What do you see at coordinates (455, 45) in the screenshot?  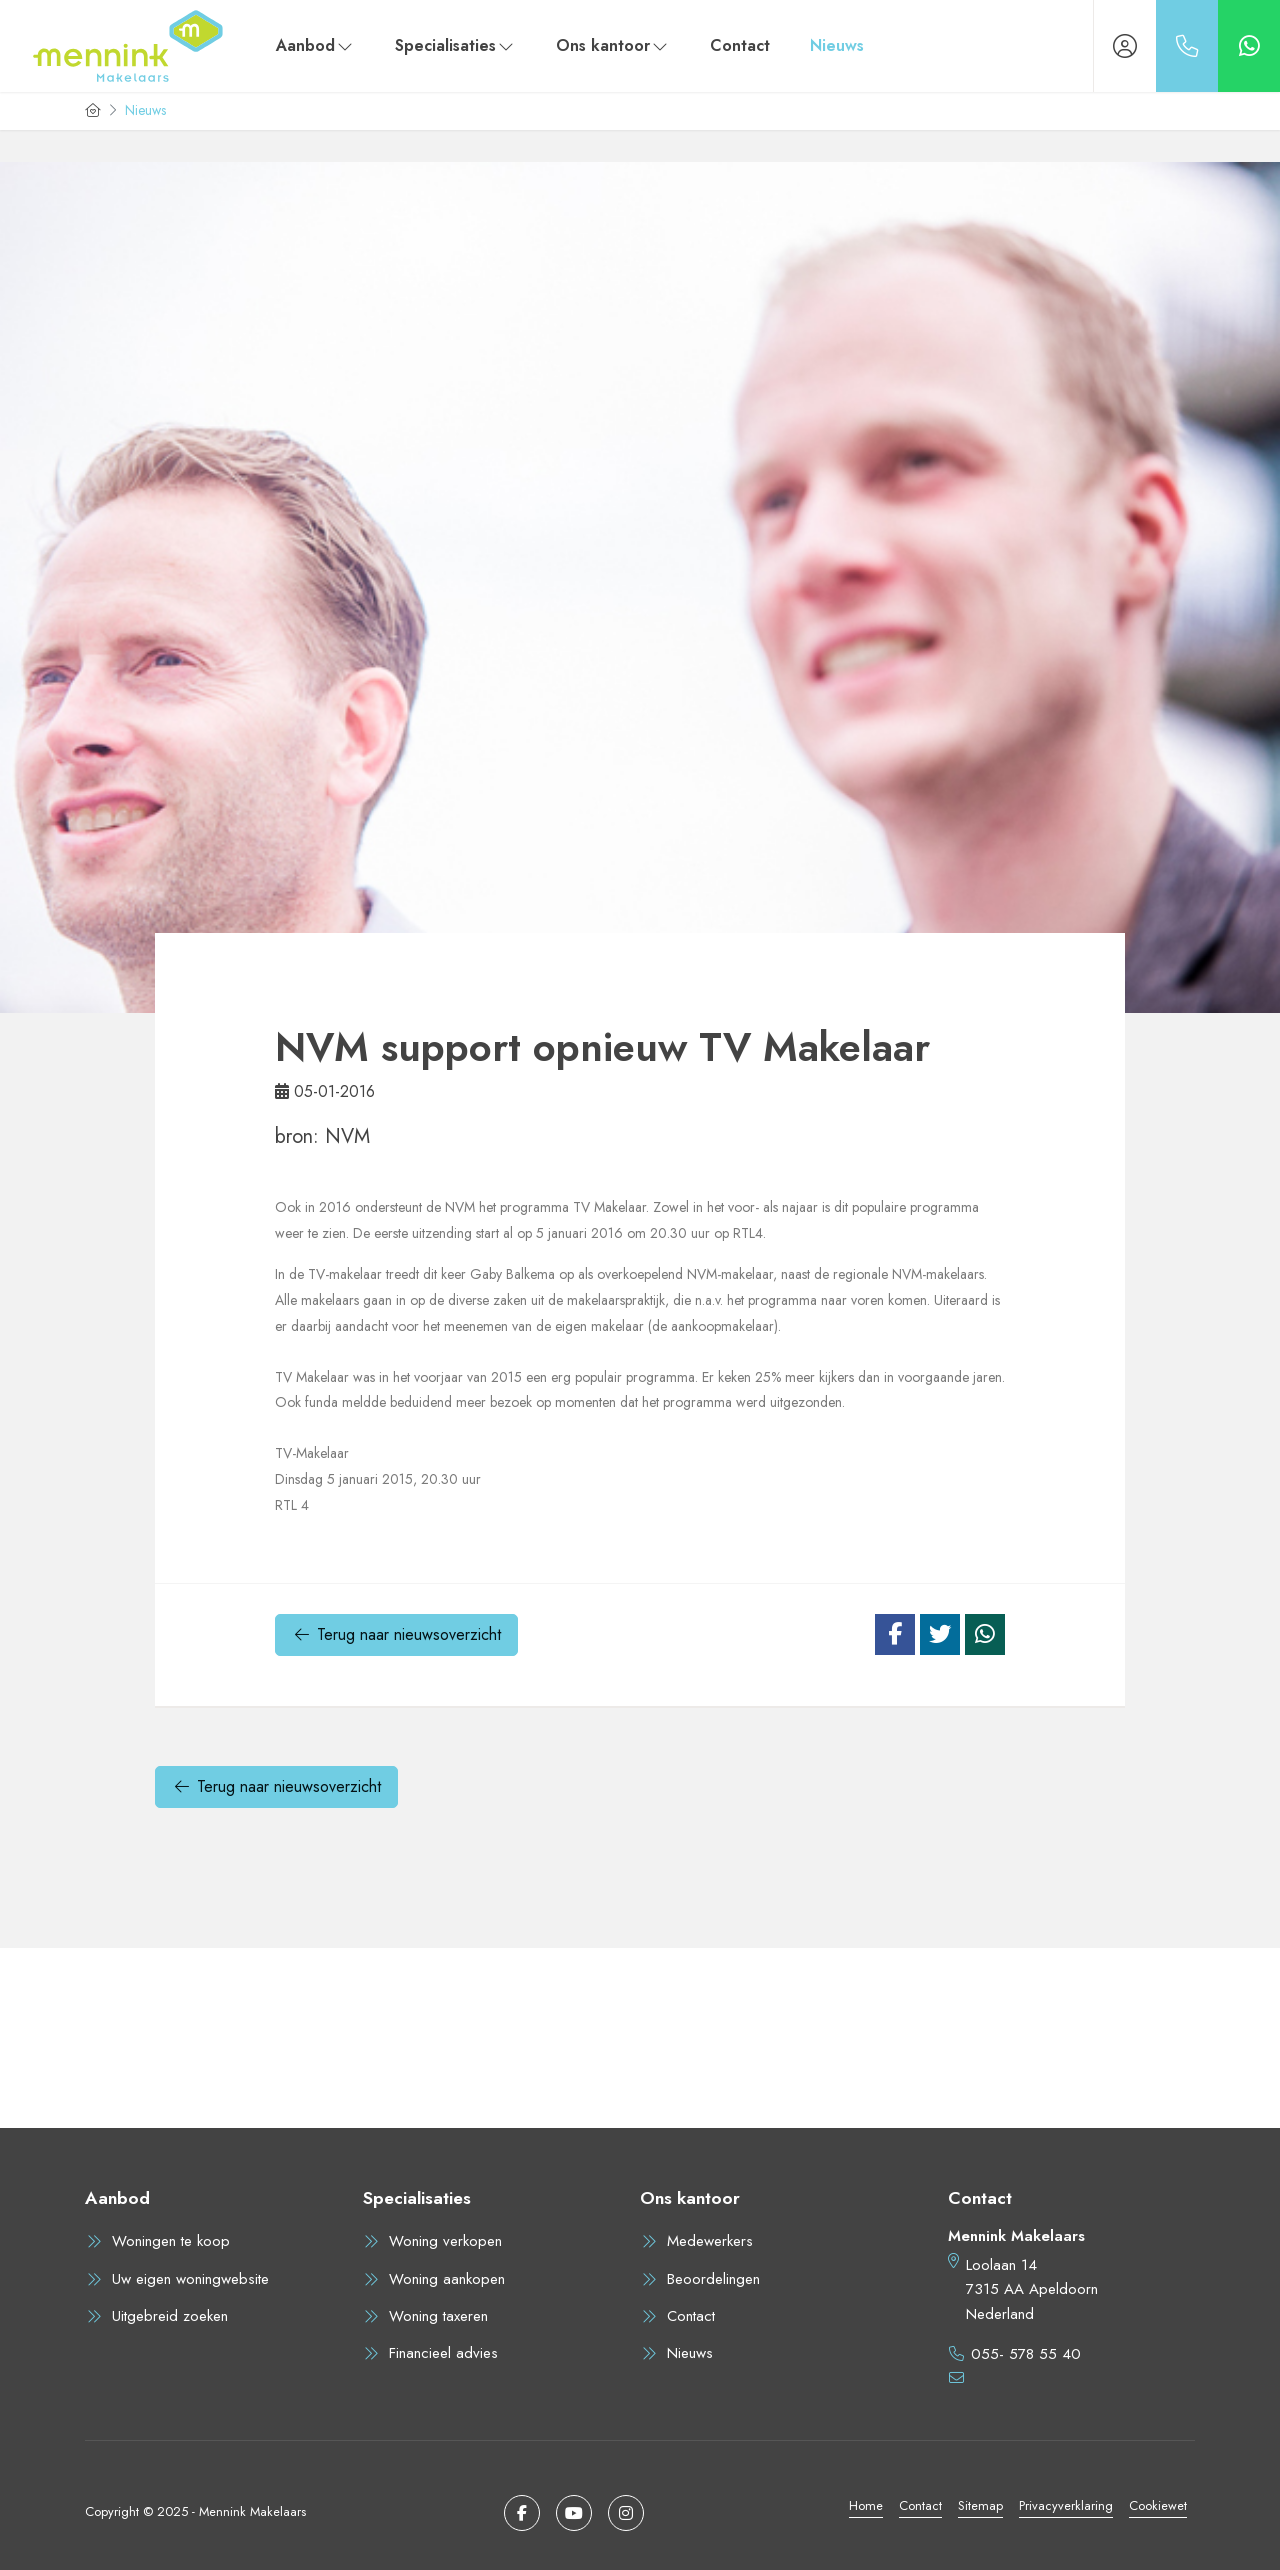 I see `Specialisaties` at bounding box center [455, 45].